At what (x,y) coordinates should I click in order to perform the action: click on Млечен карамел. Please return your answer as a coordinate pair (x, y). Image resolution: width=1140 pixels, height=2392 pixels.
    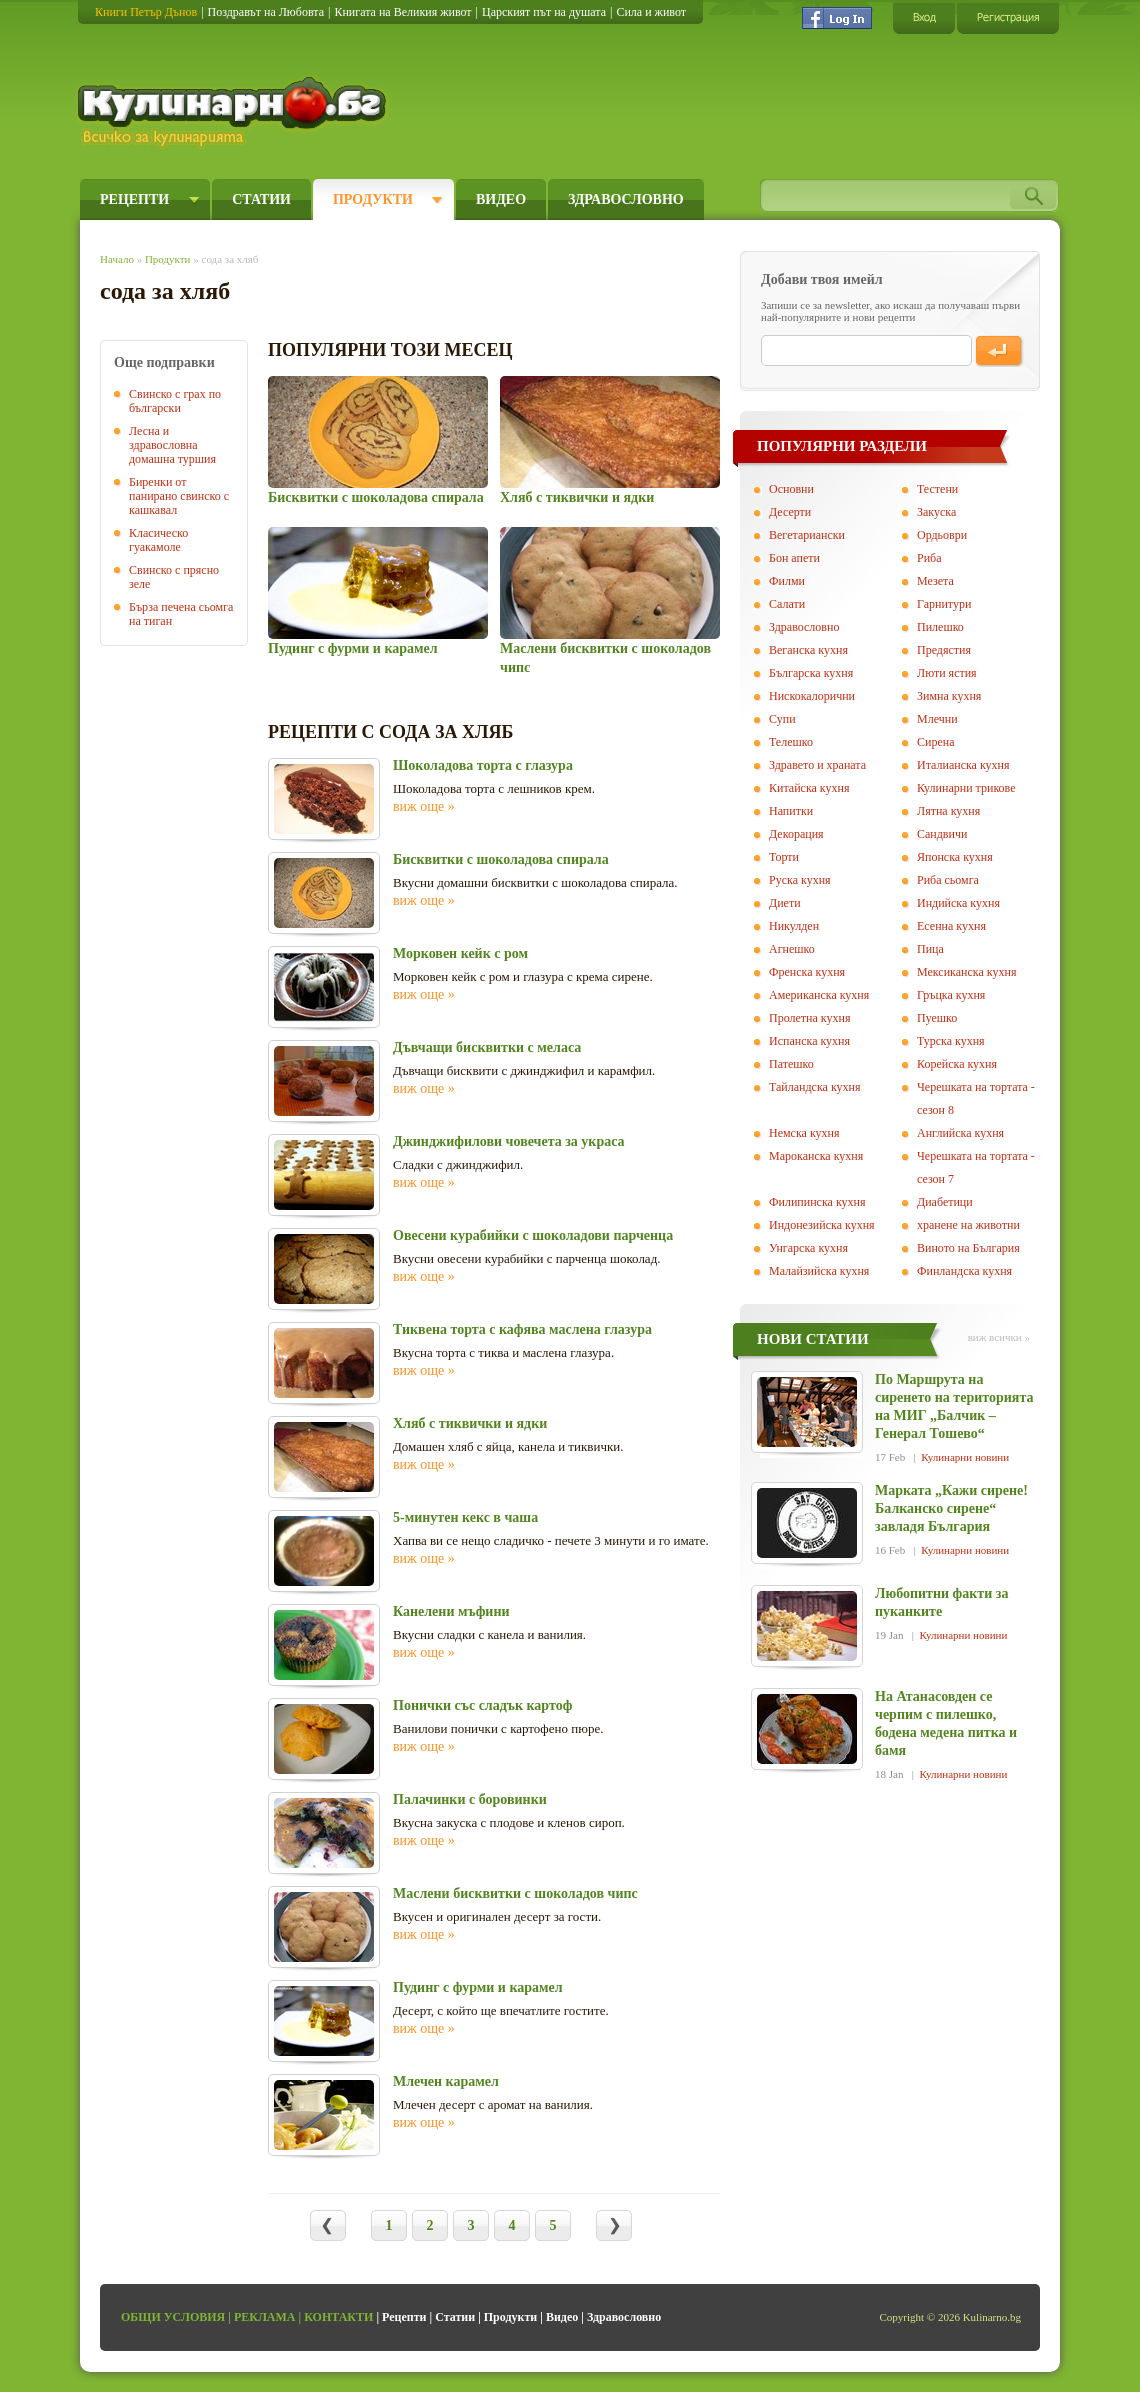
    Looking at the image, I should click on (446, 2081).